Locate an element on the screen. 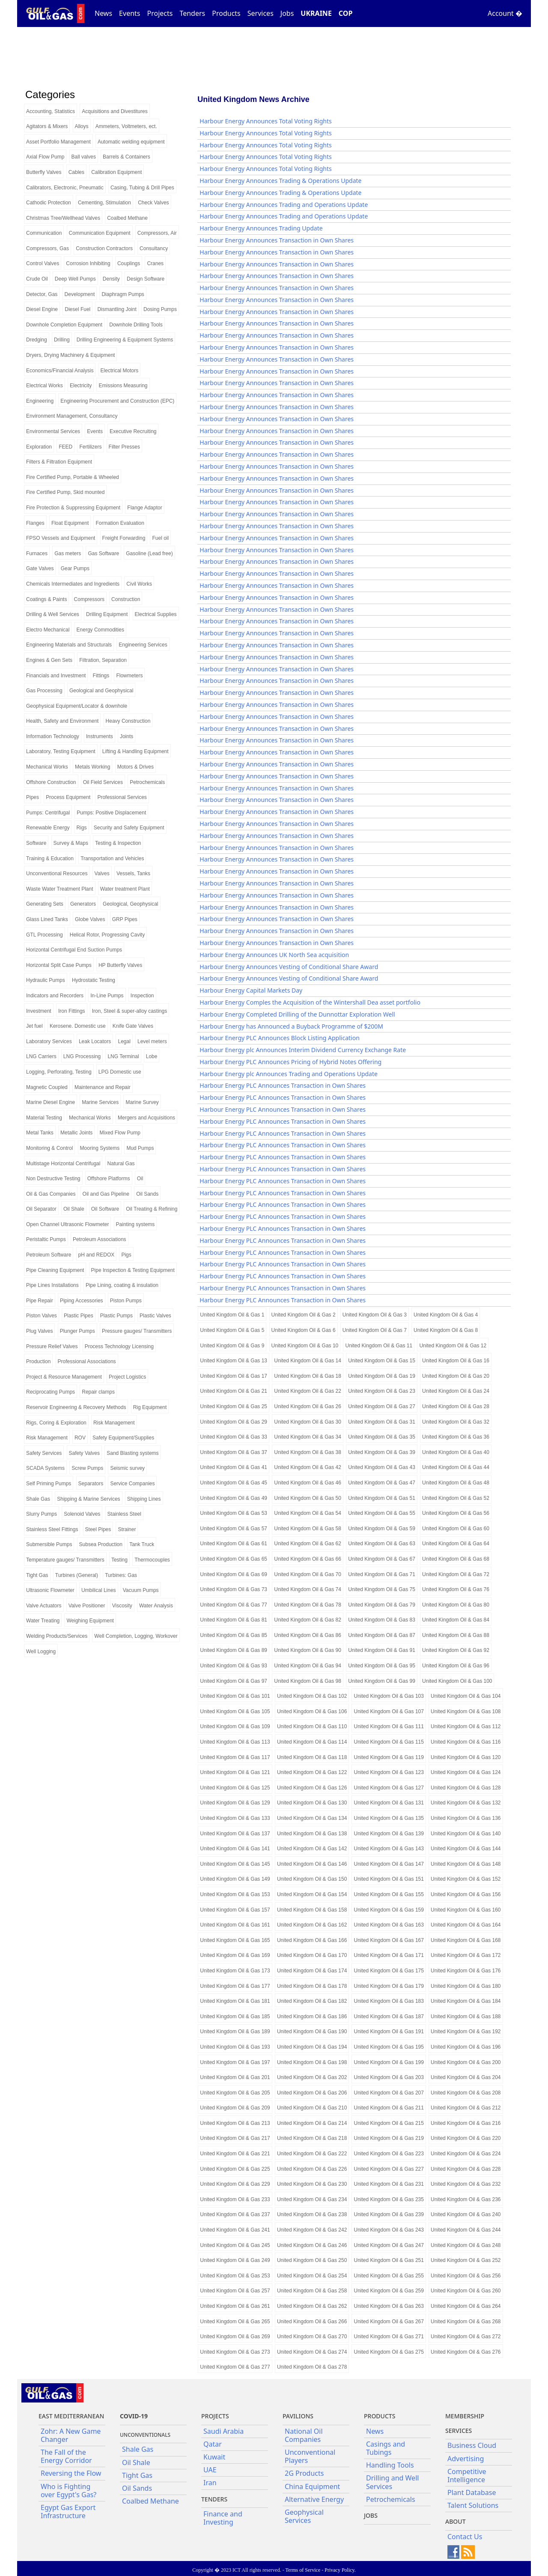 This screenshot has height=2576, width=548. United Kingdom Oil & Gas 218 is located at coordinates (312, 2138).